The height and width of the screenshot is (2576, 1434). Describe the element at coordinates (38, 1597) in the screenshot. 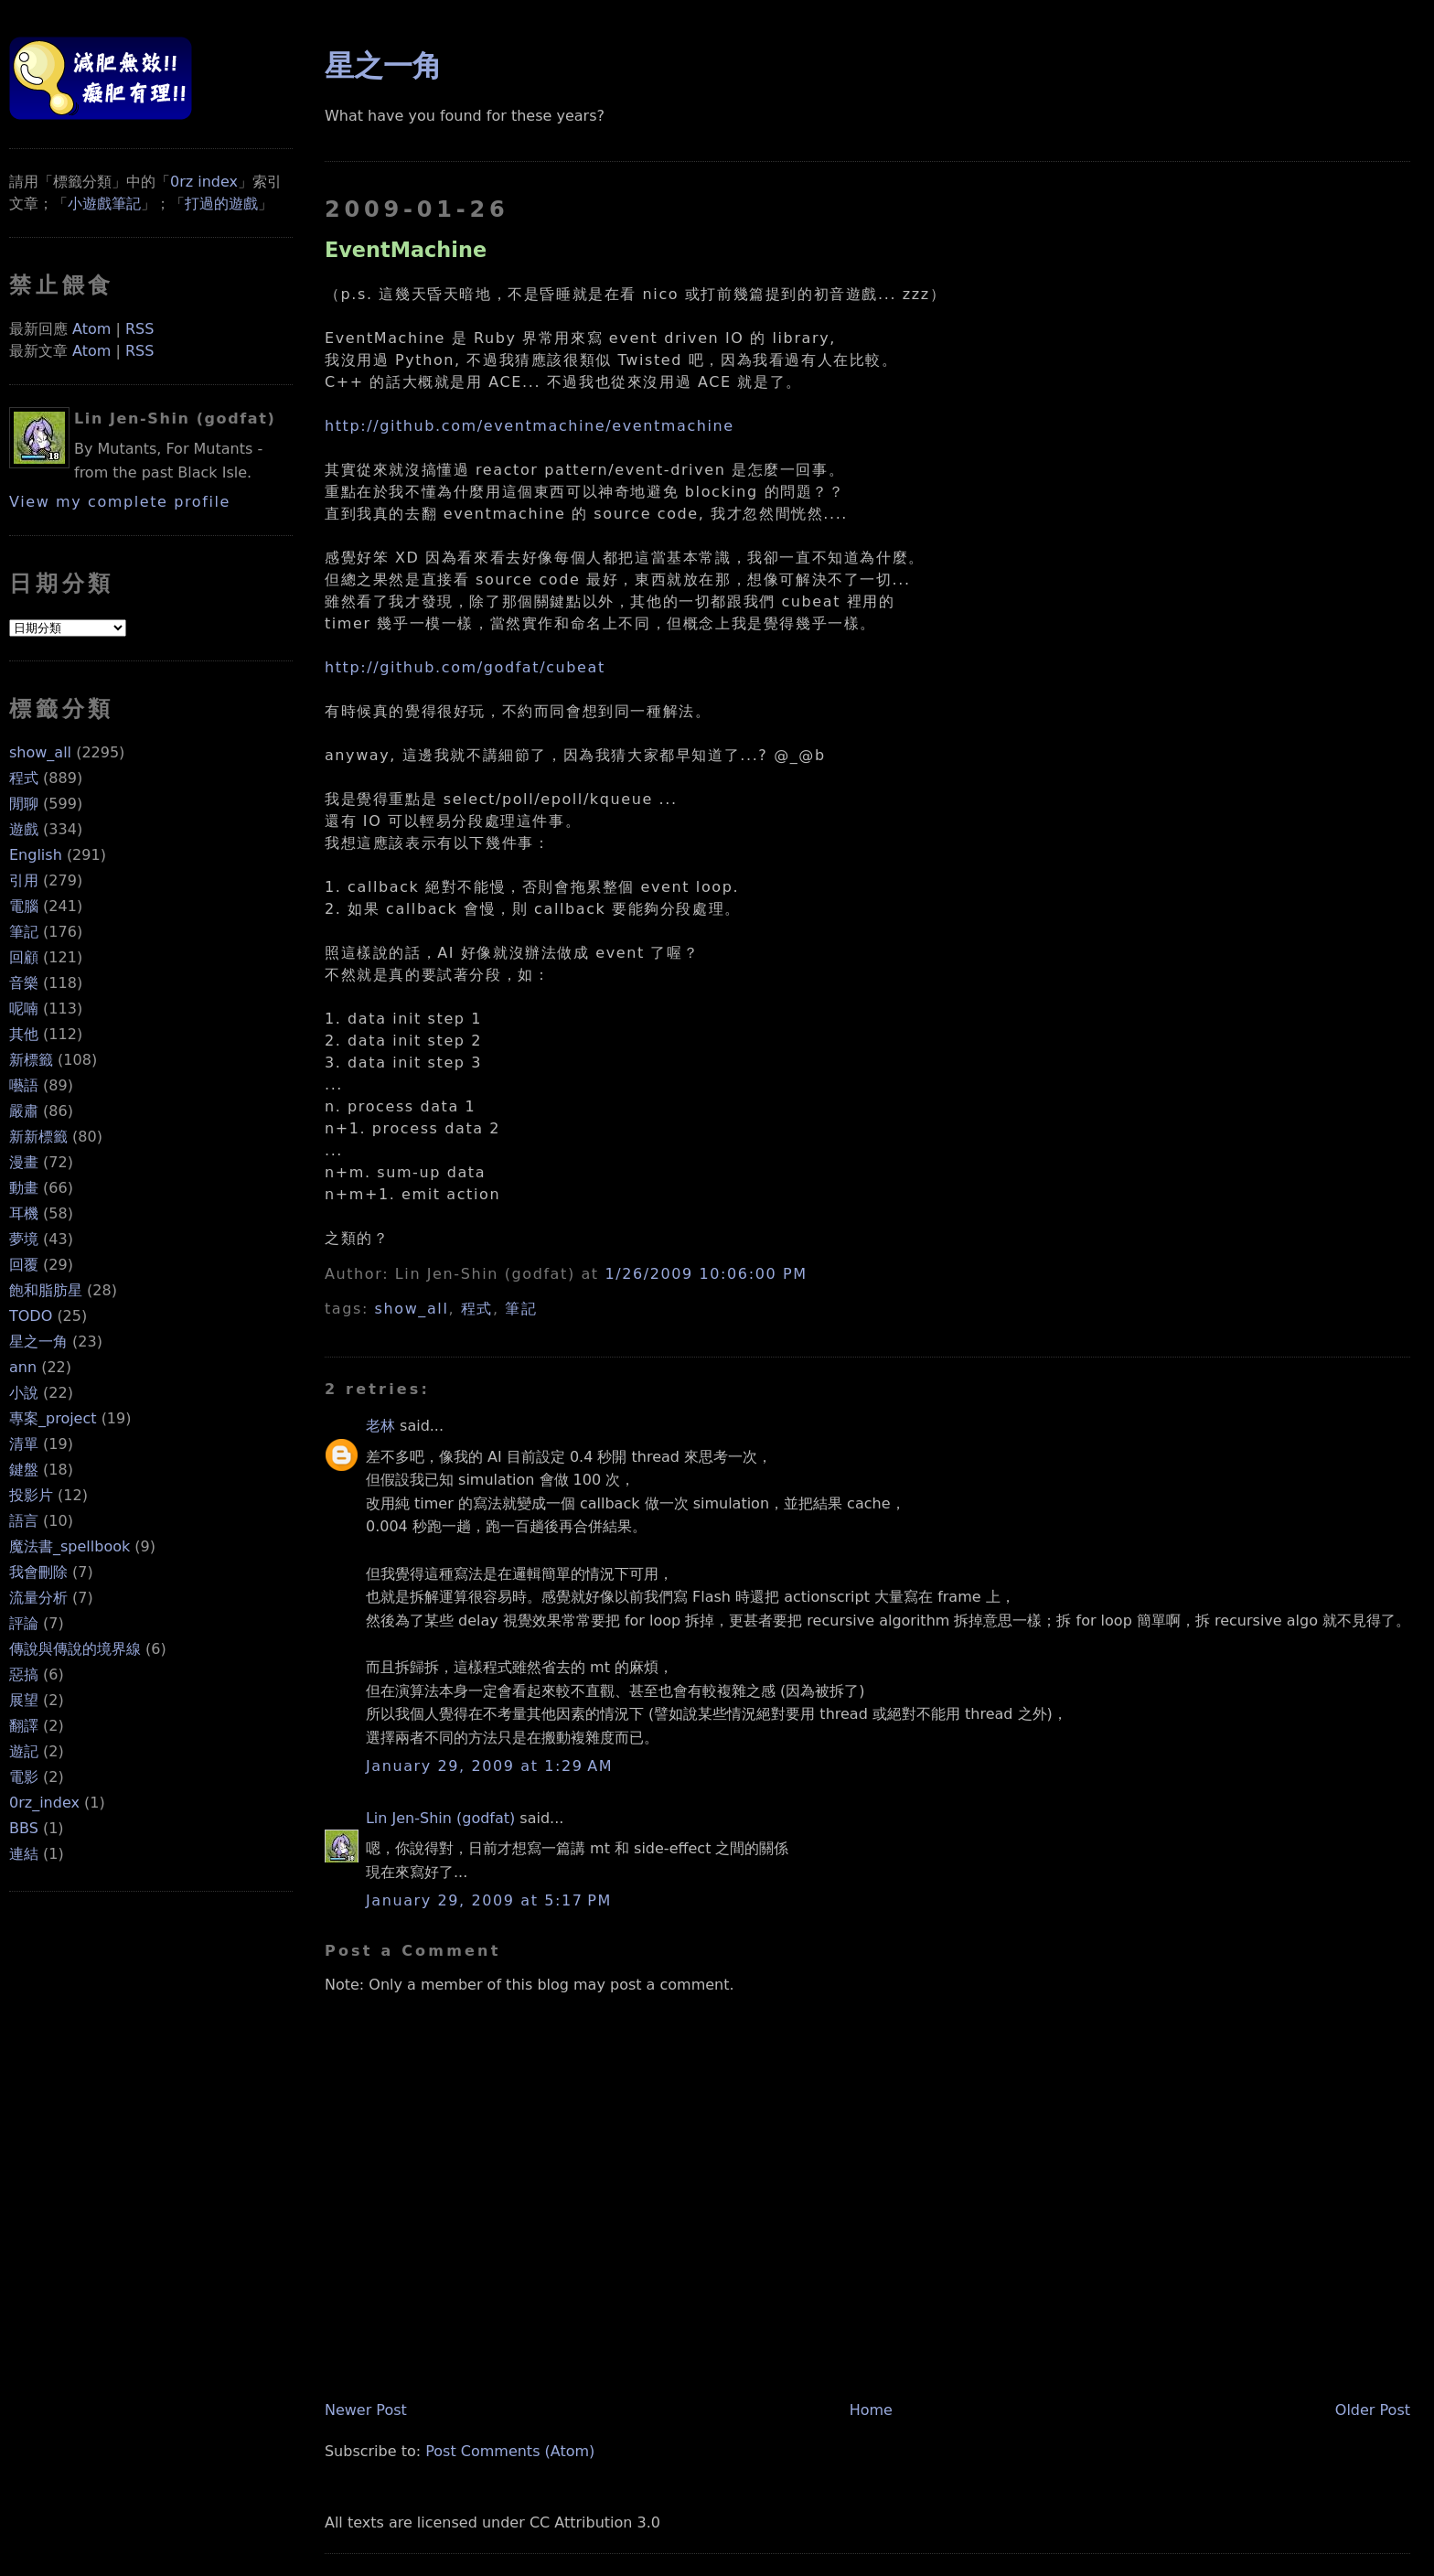

I see `流量分析` at that location.